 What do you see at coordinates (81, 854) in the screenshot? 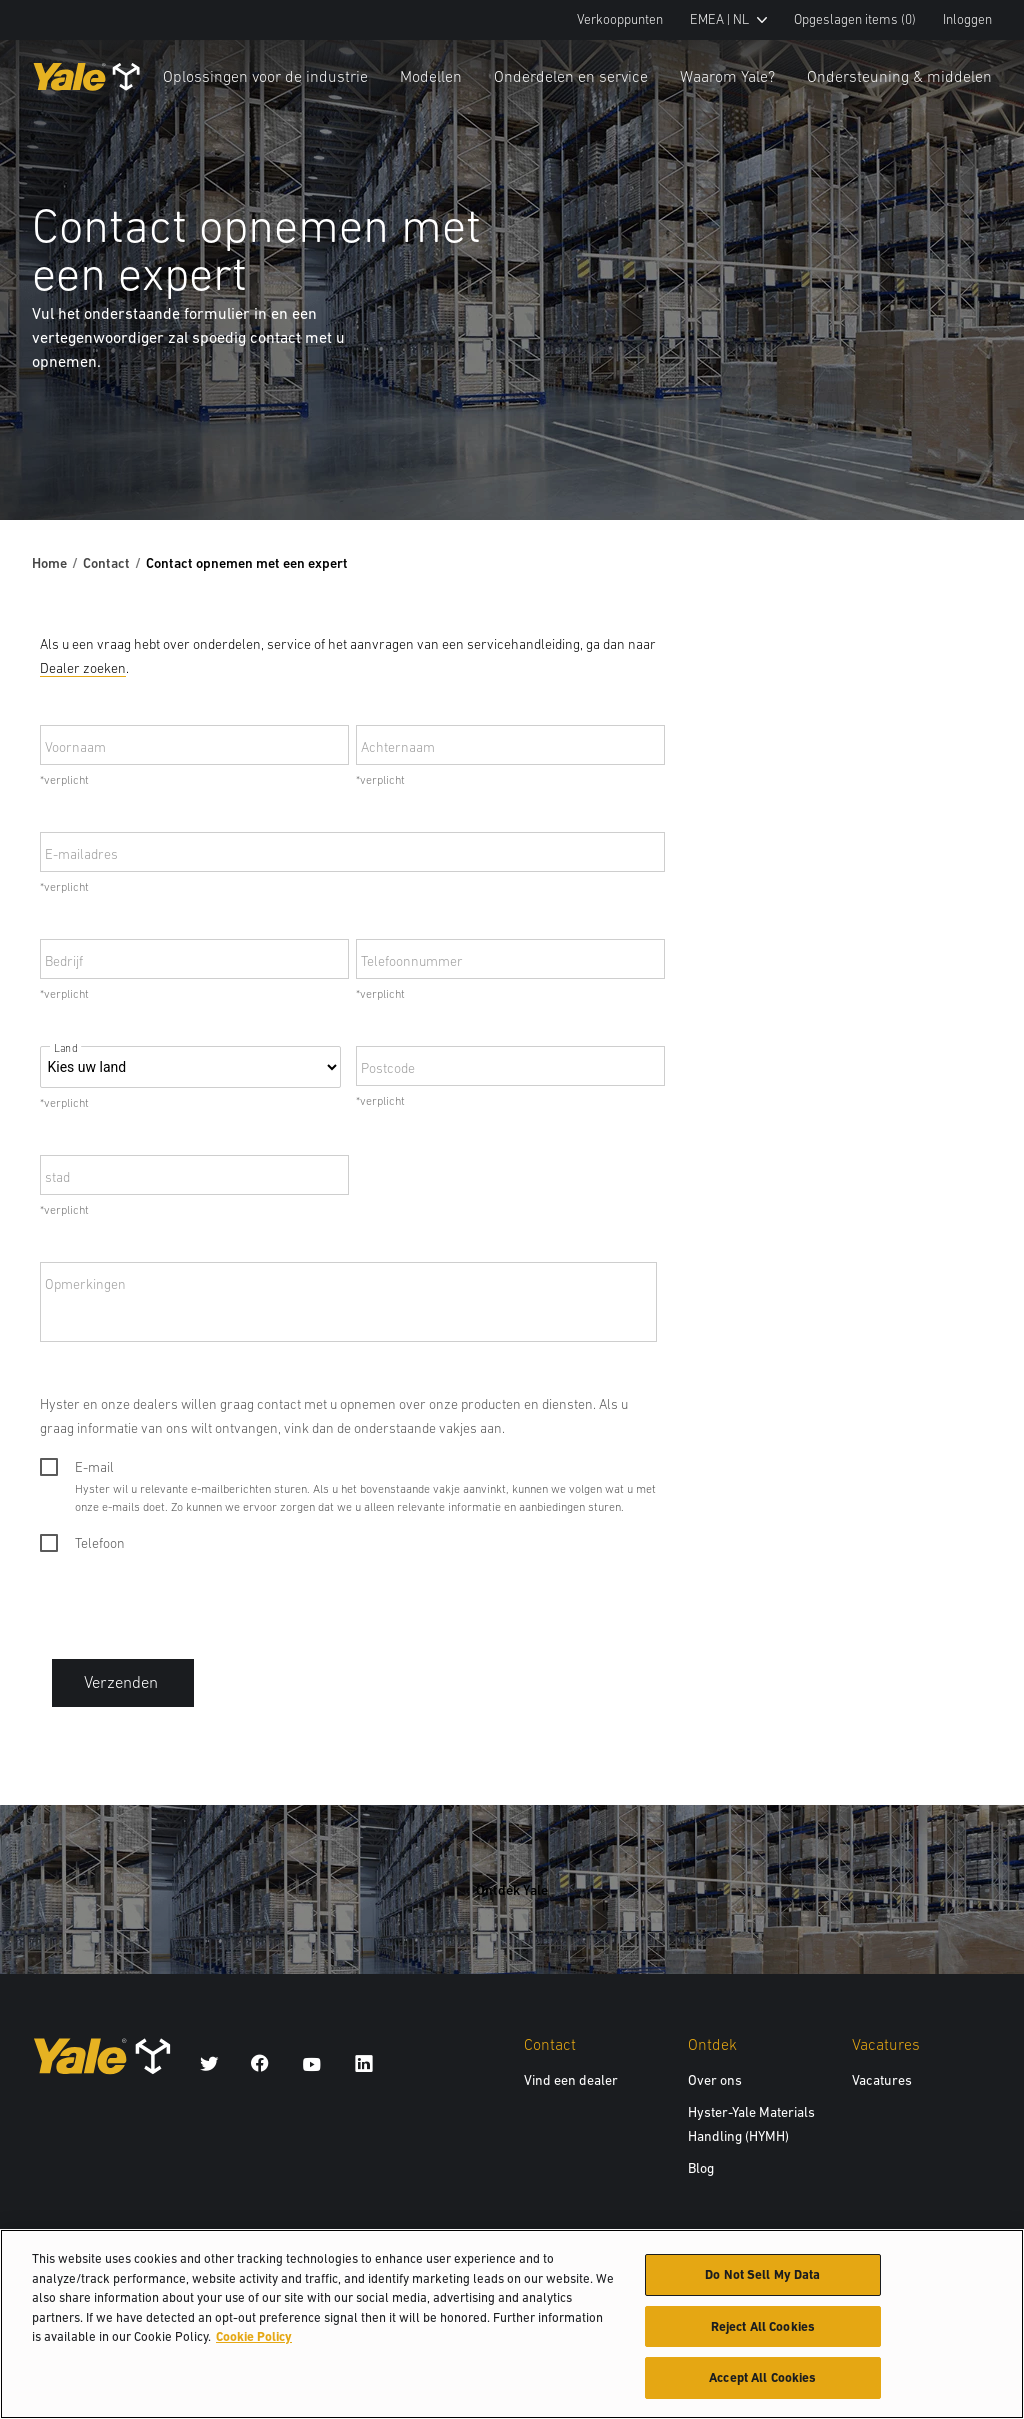
I see `E-mailadres` at bounding box center [81, 854].